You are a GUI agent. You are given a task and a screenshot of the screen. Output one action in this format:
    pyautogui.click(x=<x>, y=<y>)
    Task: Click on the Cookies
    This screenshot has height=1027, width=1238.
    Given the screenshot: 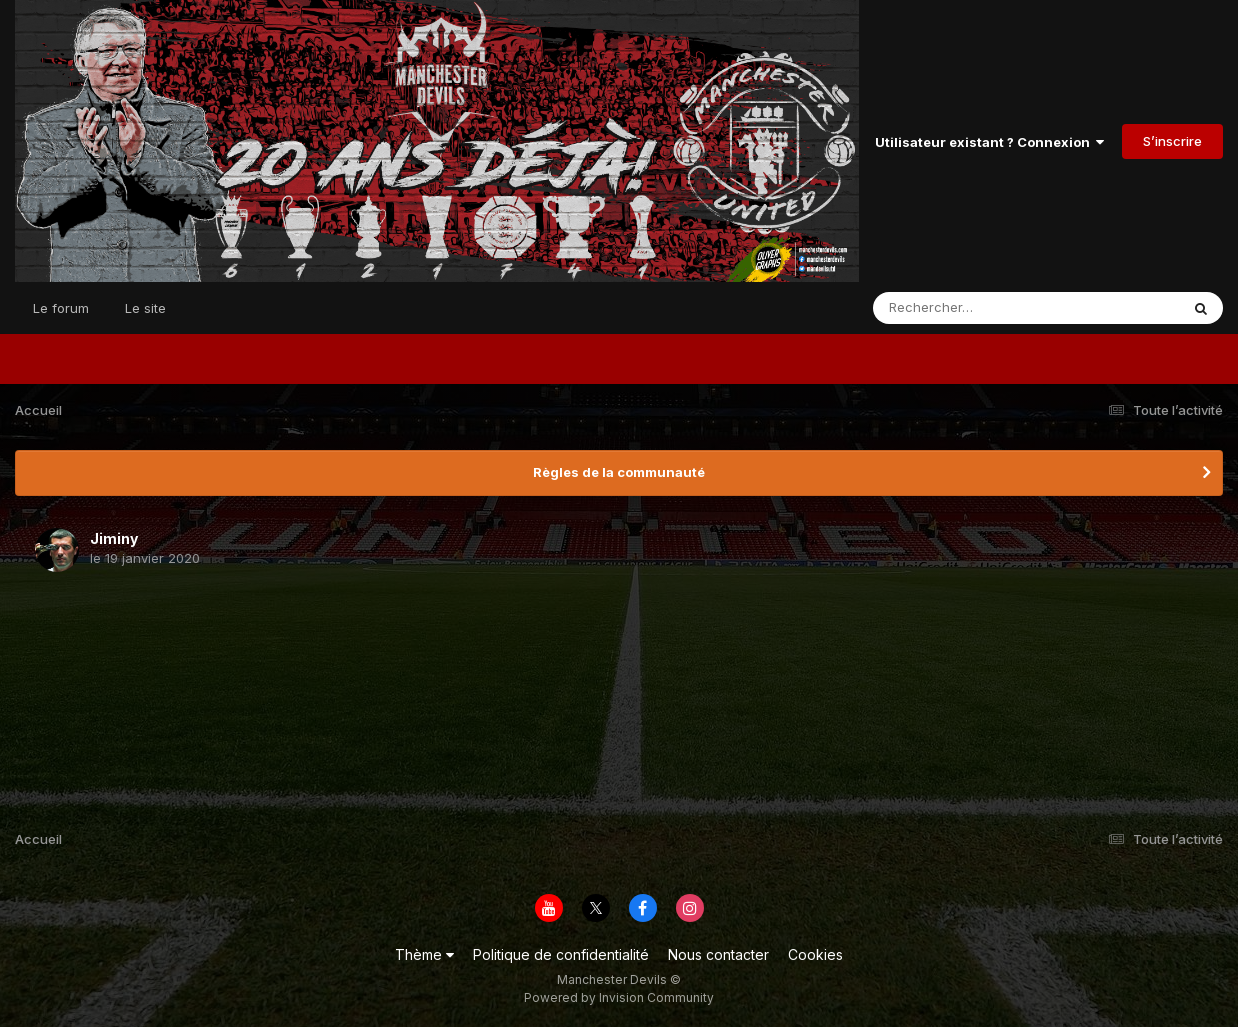 What is the action you would take?
    pyautogui.click(x=815, y=954)
    